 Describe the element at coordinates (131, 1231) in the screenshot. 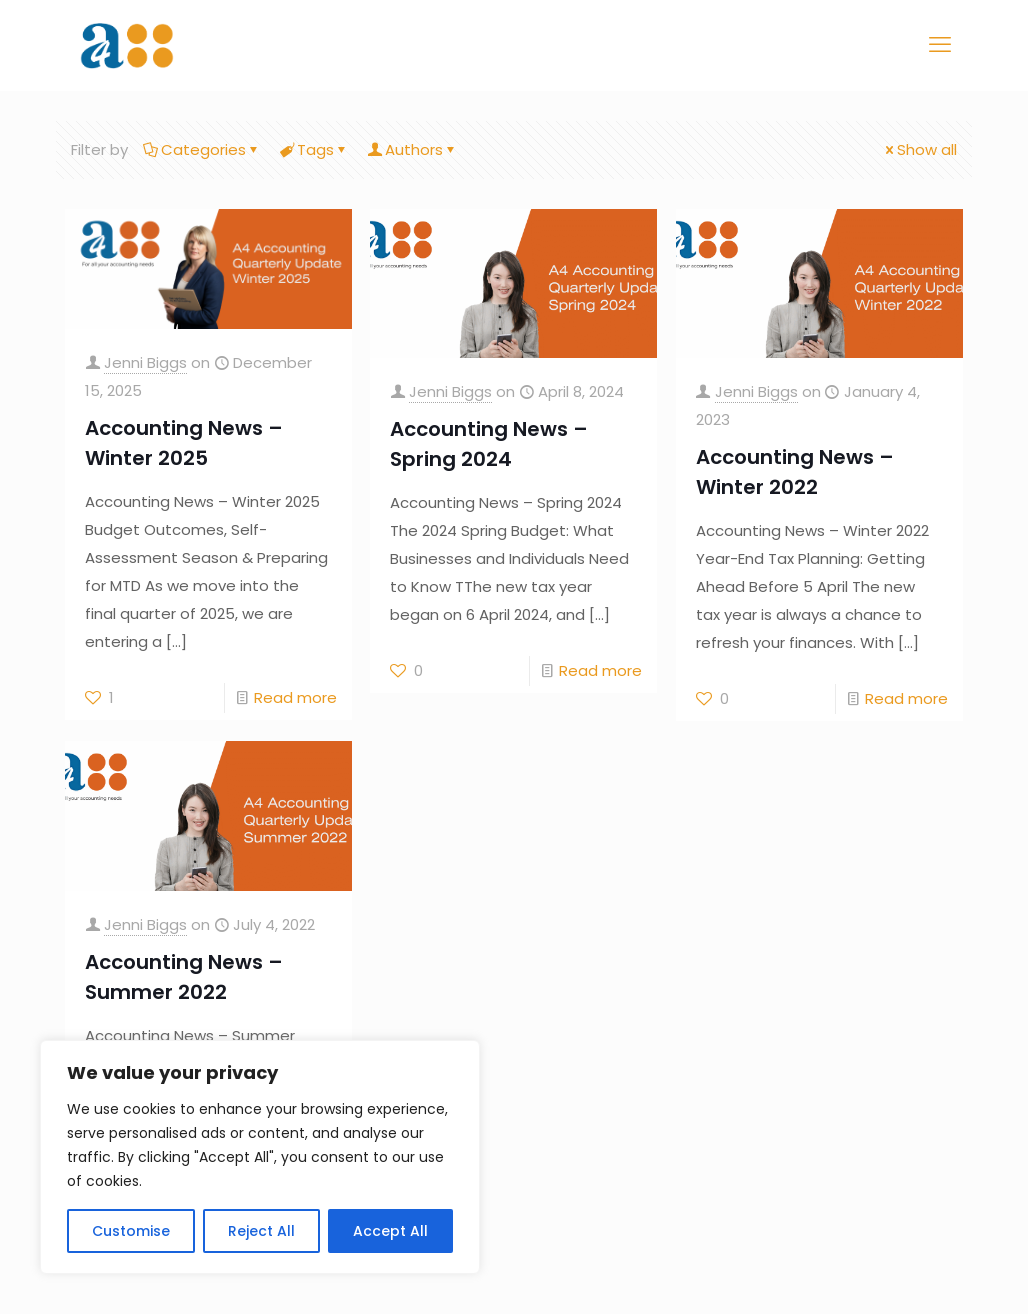

I see `Customise` at that location.